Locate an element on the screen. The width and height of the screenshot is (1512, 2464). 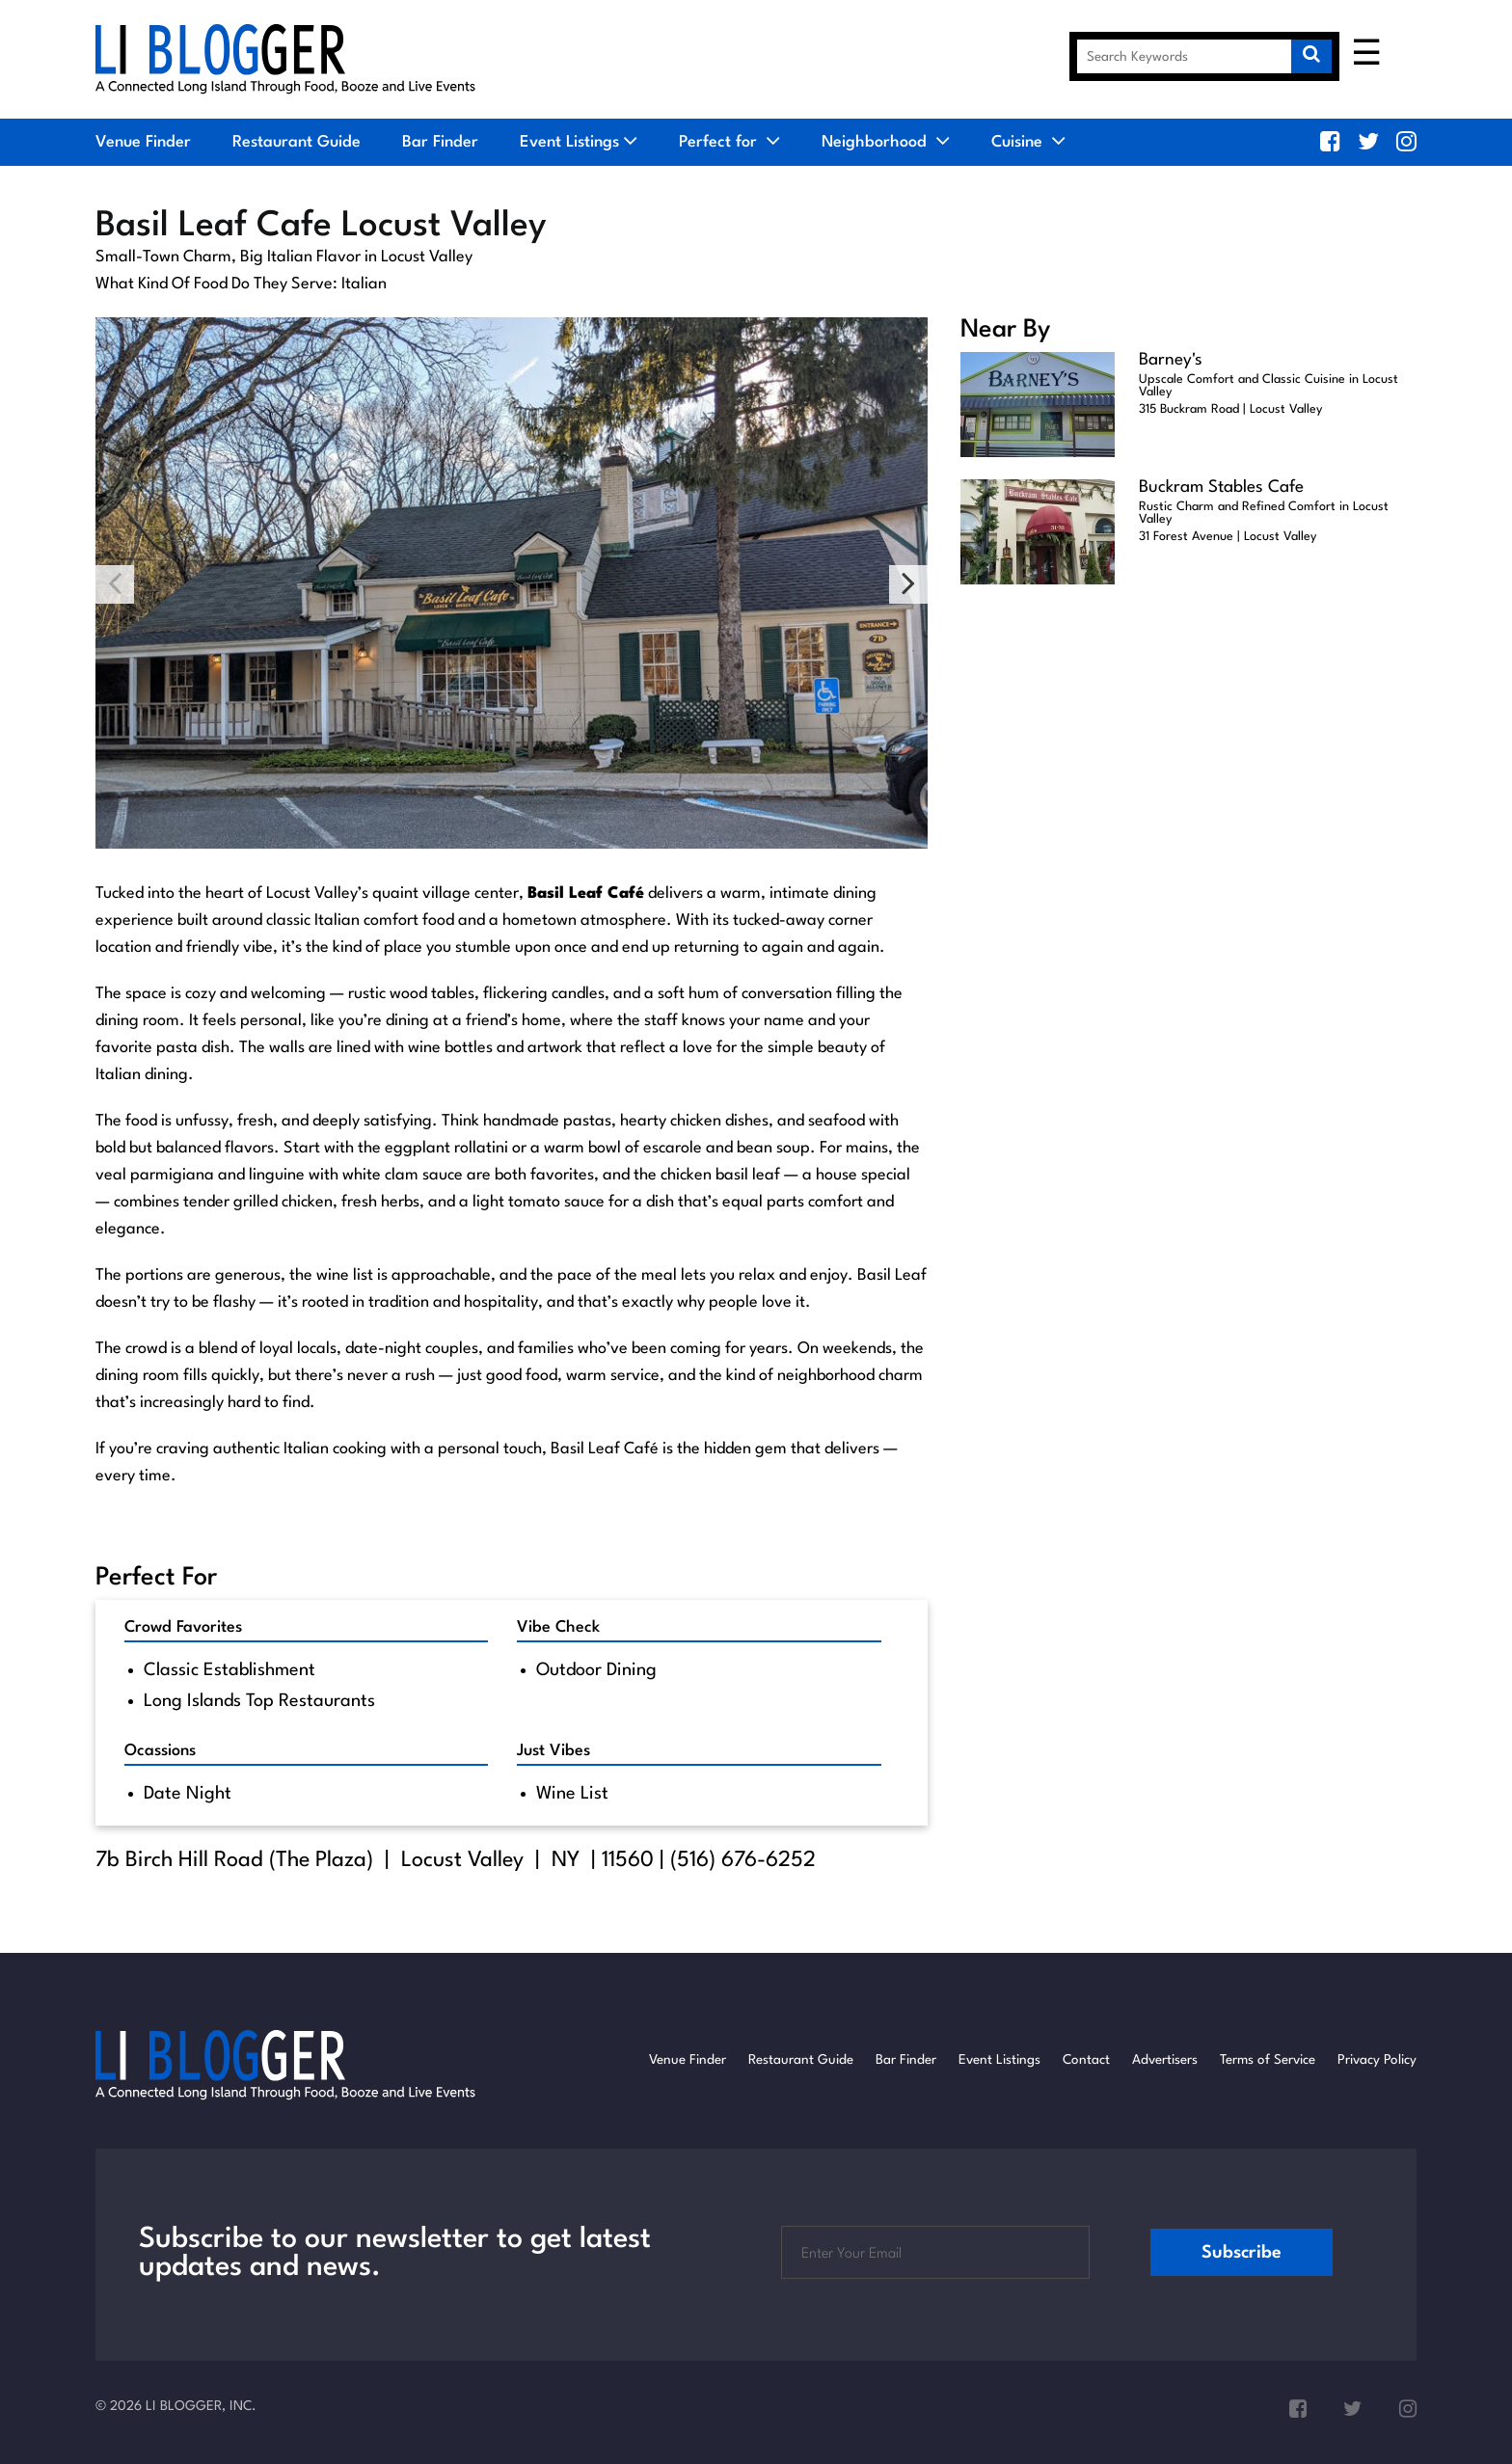
Wine List is located at coordinates (572, 1793).